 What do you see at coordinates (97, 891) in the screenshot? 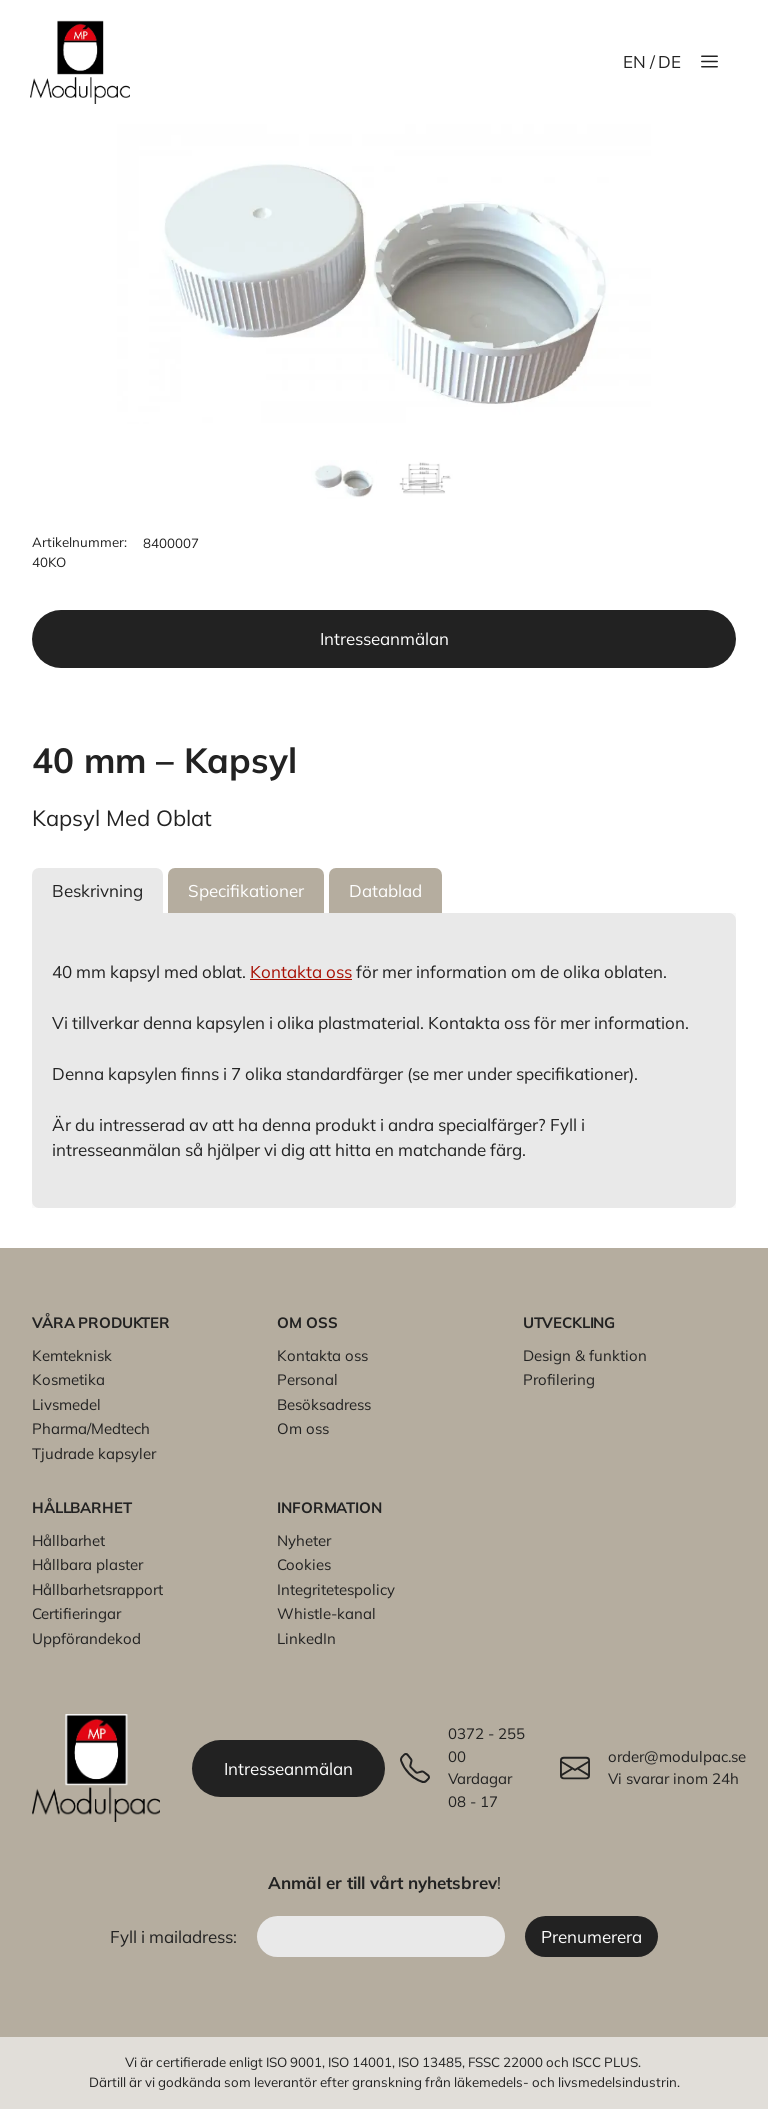
I see `[button]` at bounding box center [97, 891].